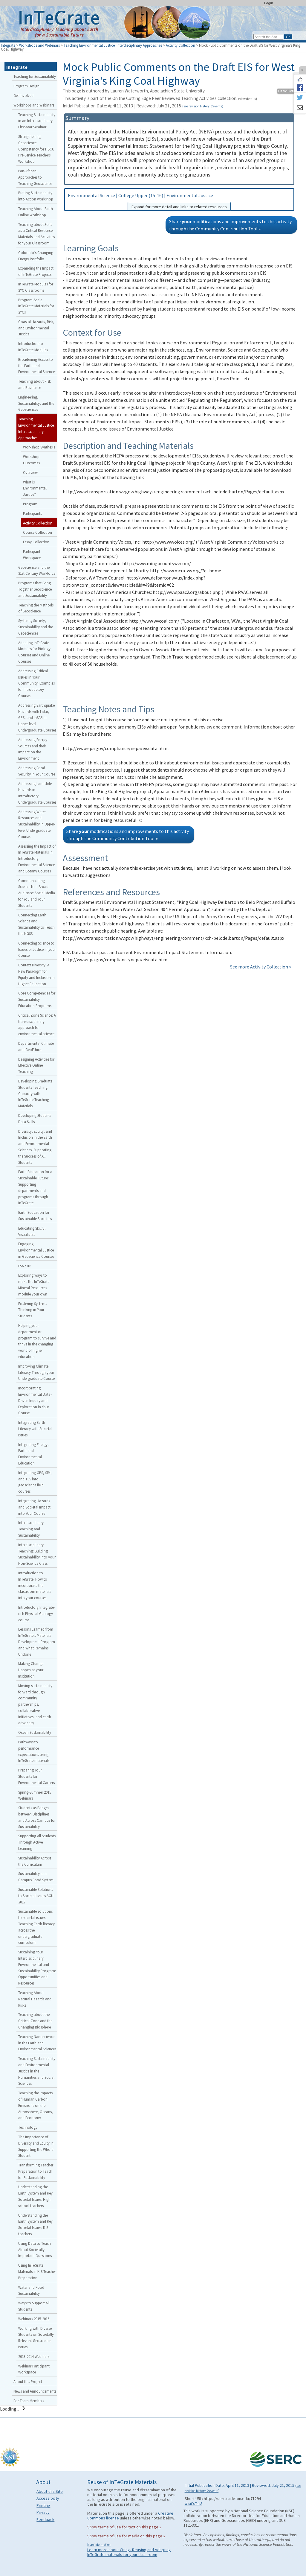  Describe the element at coordinates (37, 717) in the screenshot. I see `Addressing Earthquake Hazards with Lidar, GPS, and InSAR in Upper-level Undergraduate Courses` at that location.